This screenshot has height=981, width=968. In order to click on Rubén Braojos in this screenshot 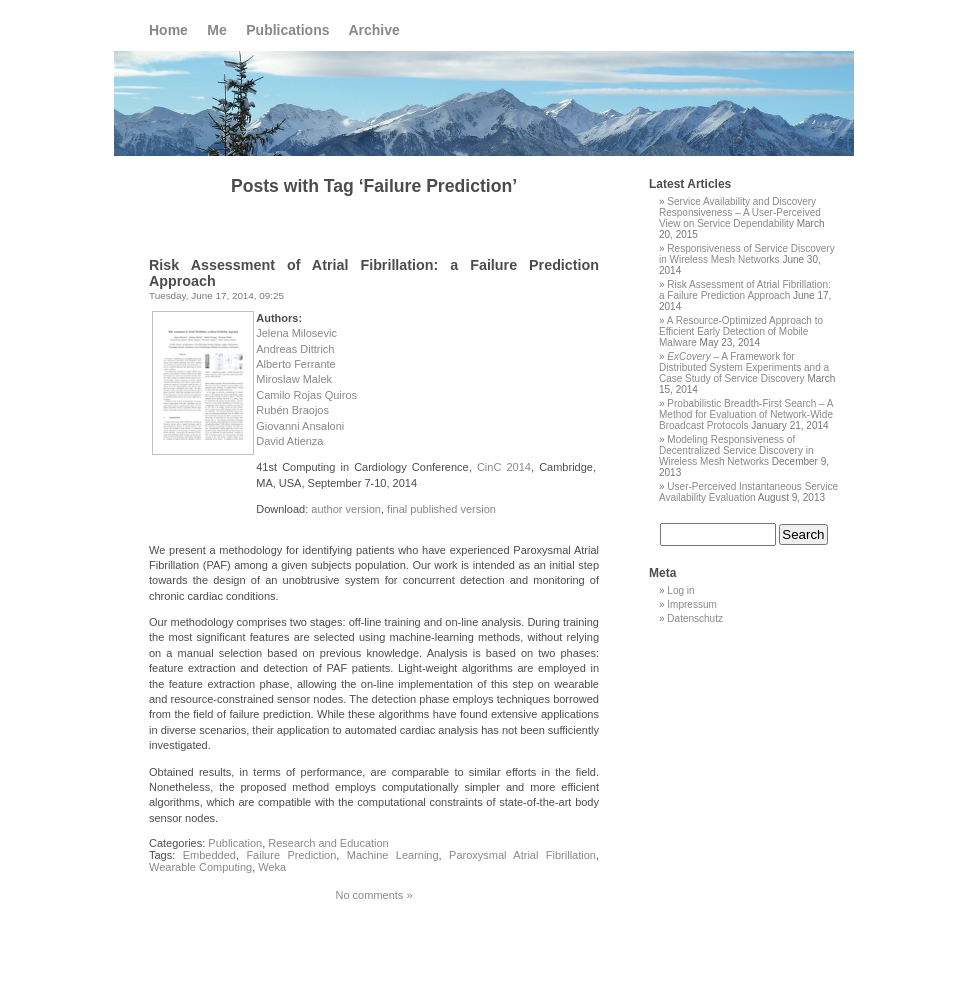, I will do `click(292, 410)`.